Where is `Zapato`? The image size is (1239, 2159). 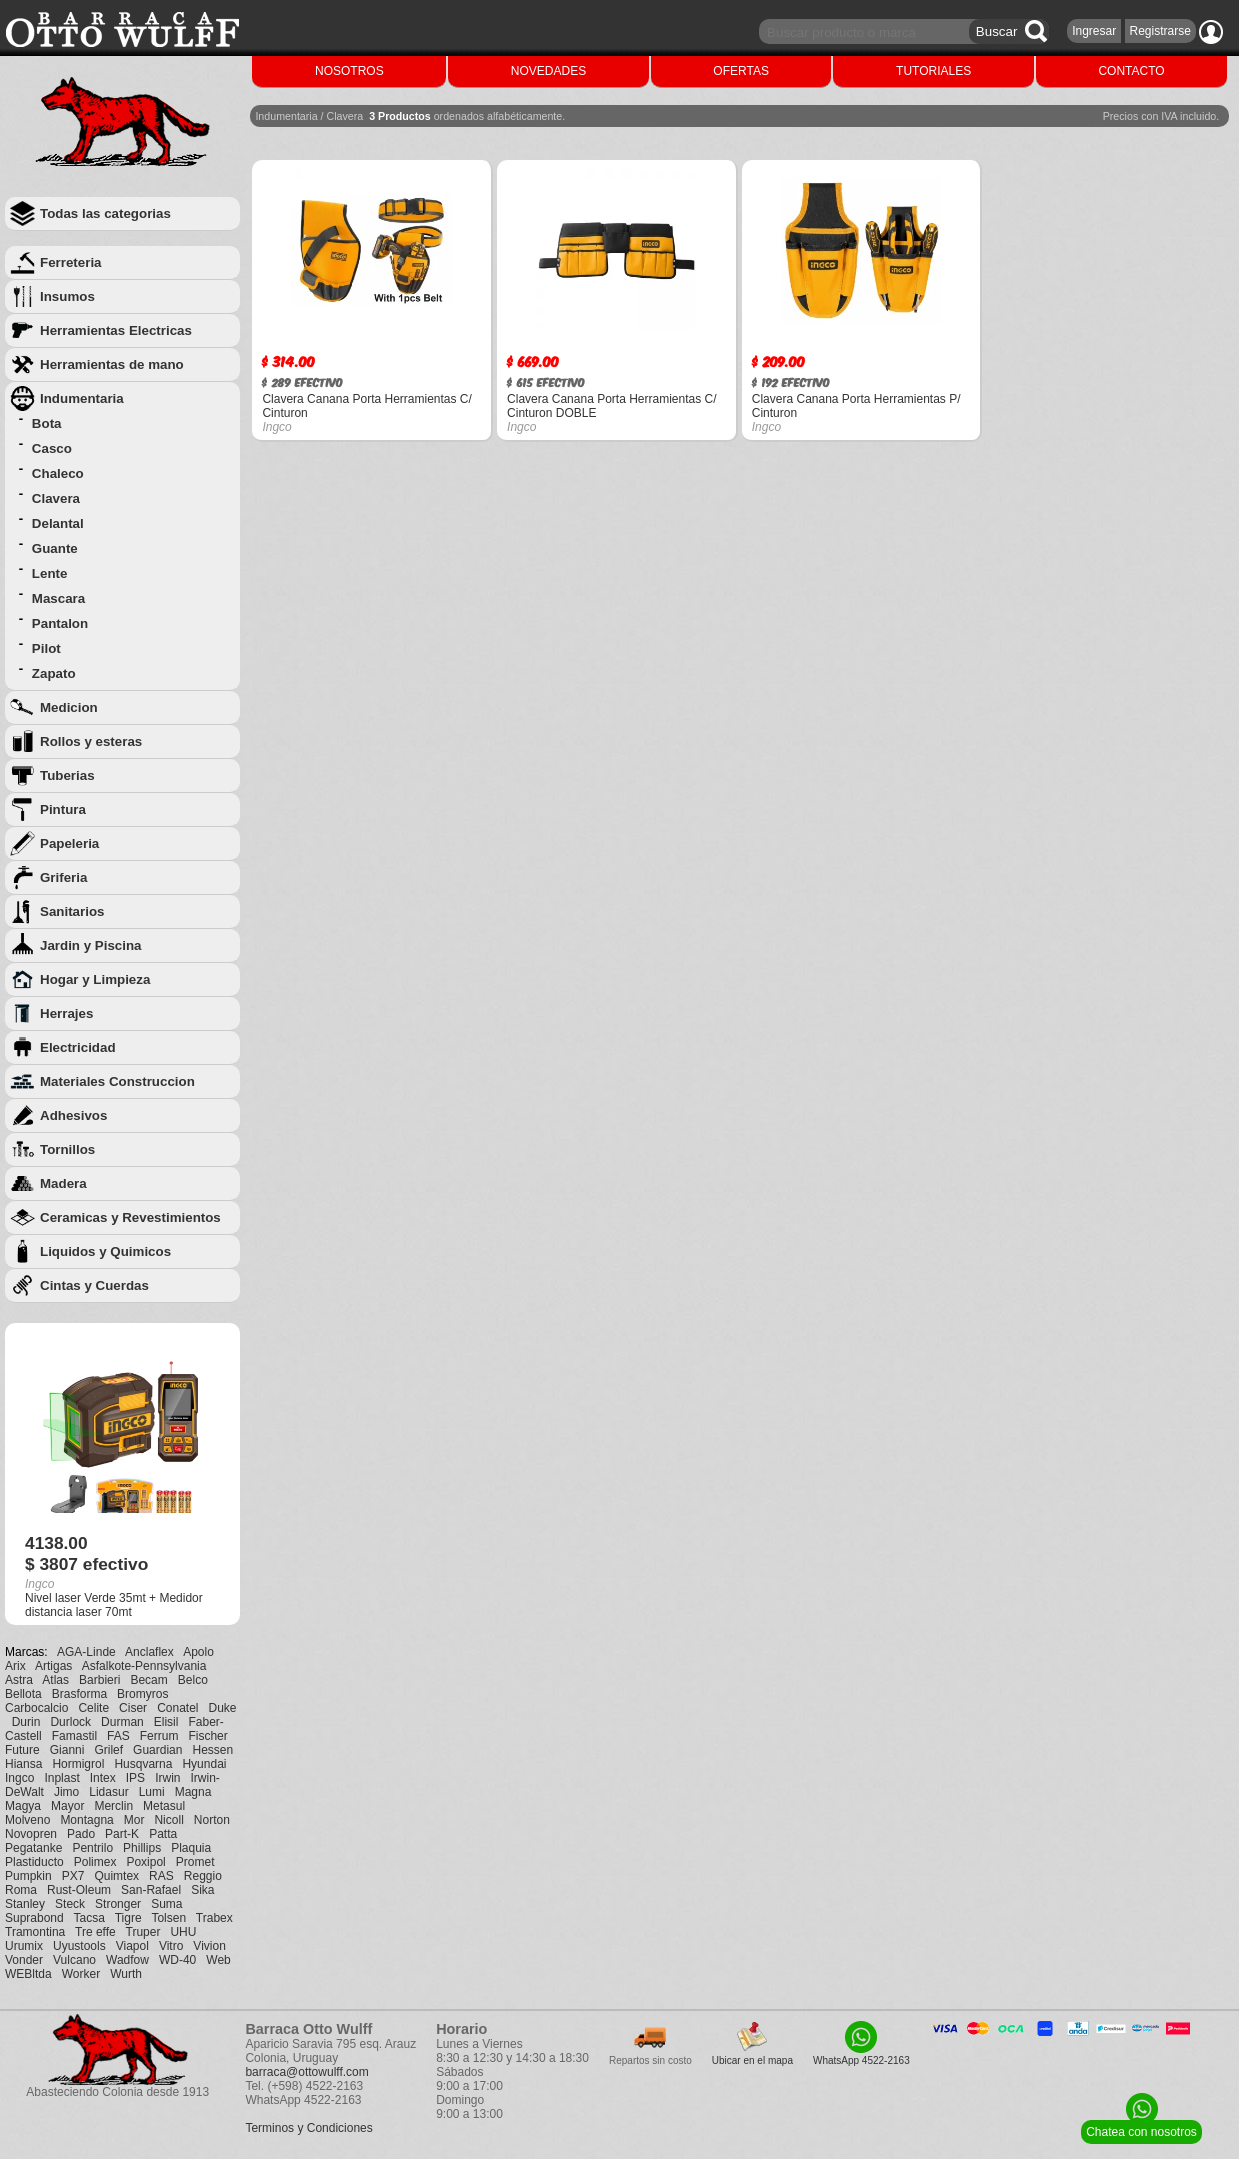
Zapato is located at coordinates (54, 673).